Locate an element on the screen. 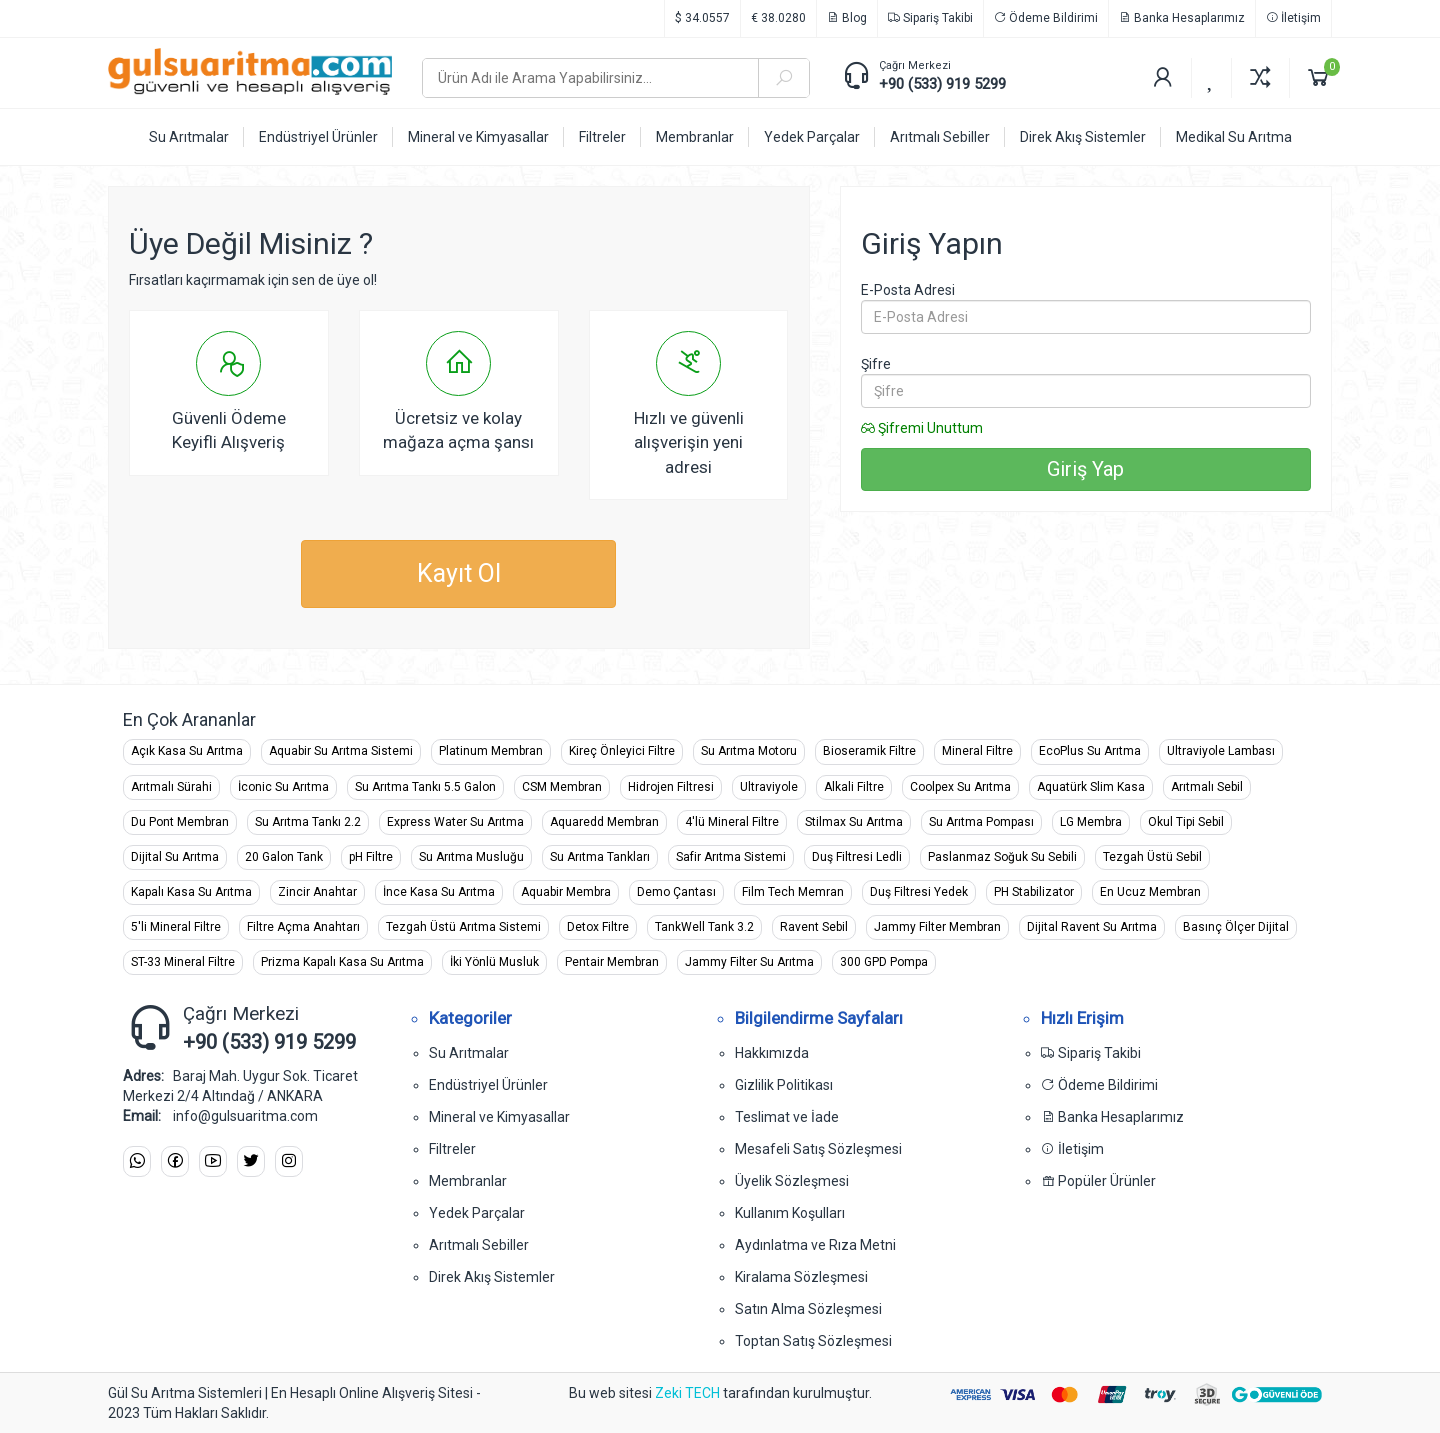 The height and width of the screenshot is (1433, 1440). PH Stabilizator is located at coordinates (1034, 892).